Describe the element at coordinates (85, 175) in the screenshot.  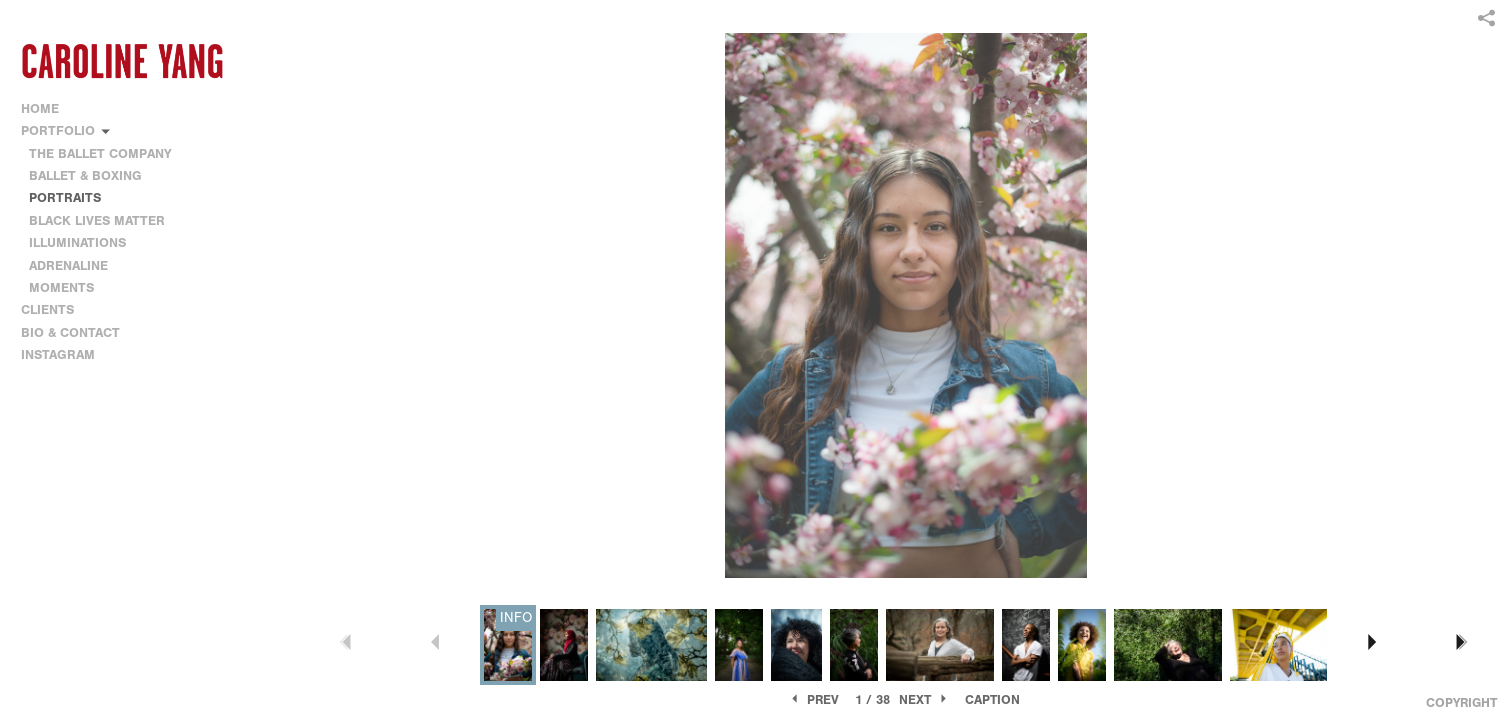
I see `BALLET & BOXING` at that location.